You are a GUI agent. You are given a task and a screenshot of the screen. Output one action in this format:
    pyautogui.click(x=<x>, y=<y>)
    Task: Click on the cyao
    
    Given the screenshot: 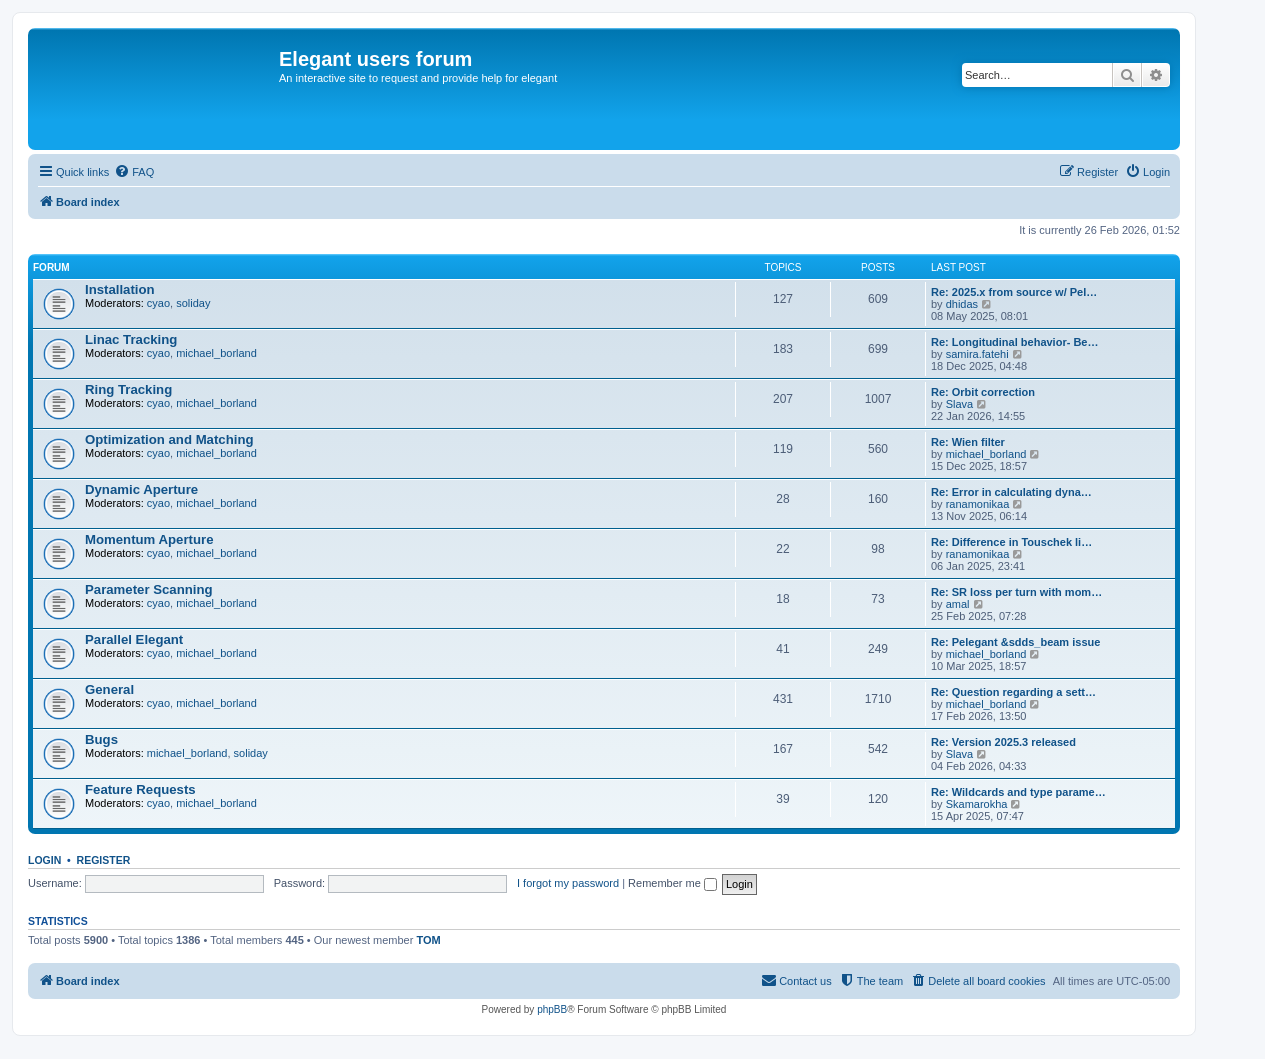 What is the action you would take?
    pyautogui.click(x=158, y=303)
    